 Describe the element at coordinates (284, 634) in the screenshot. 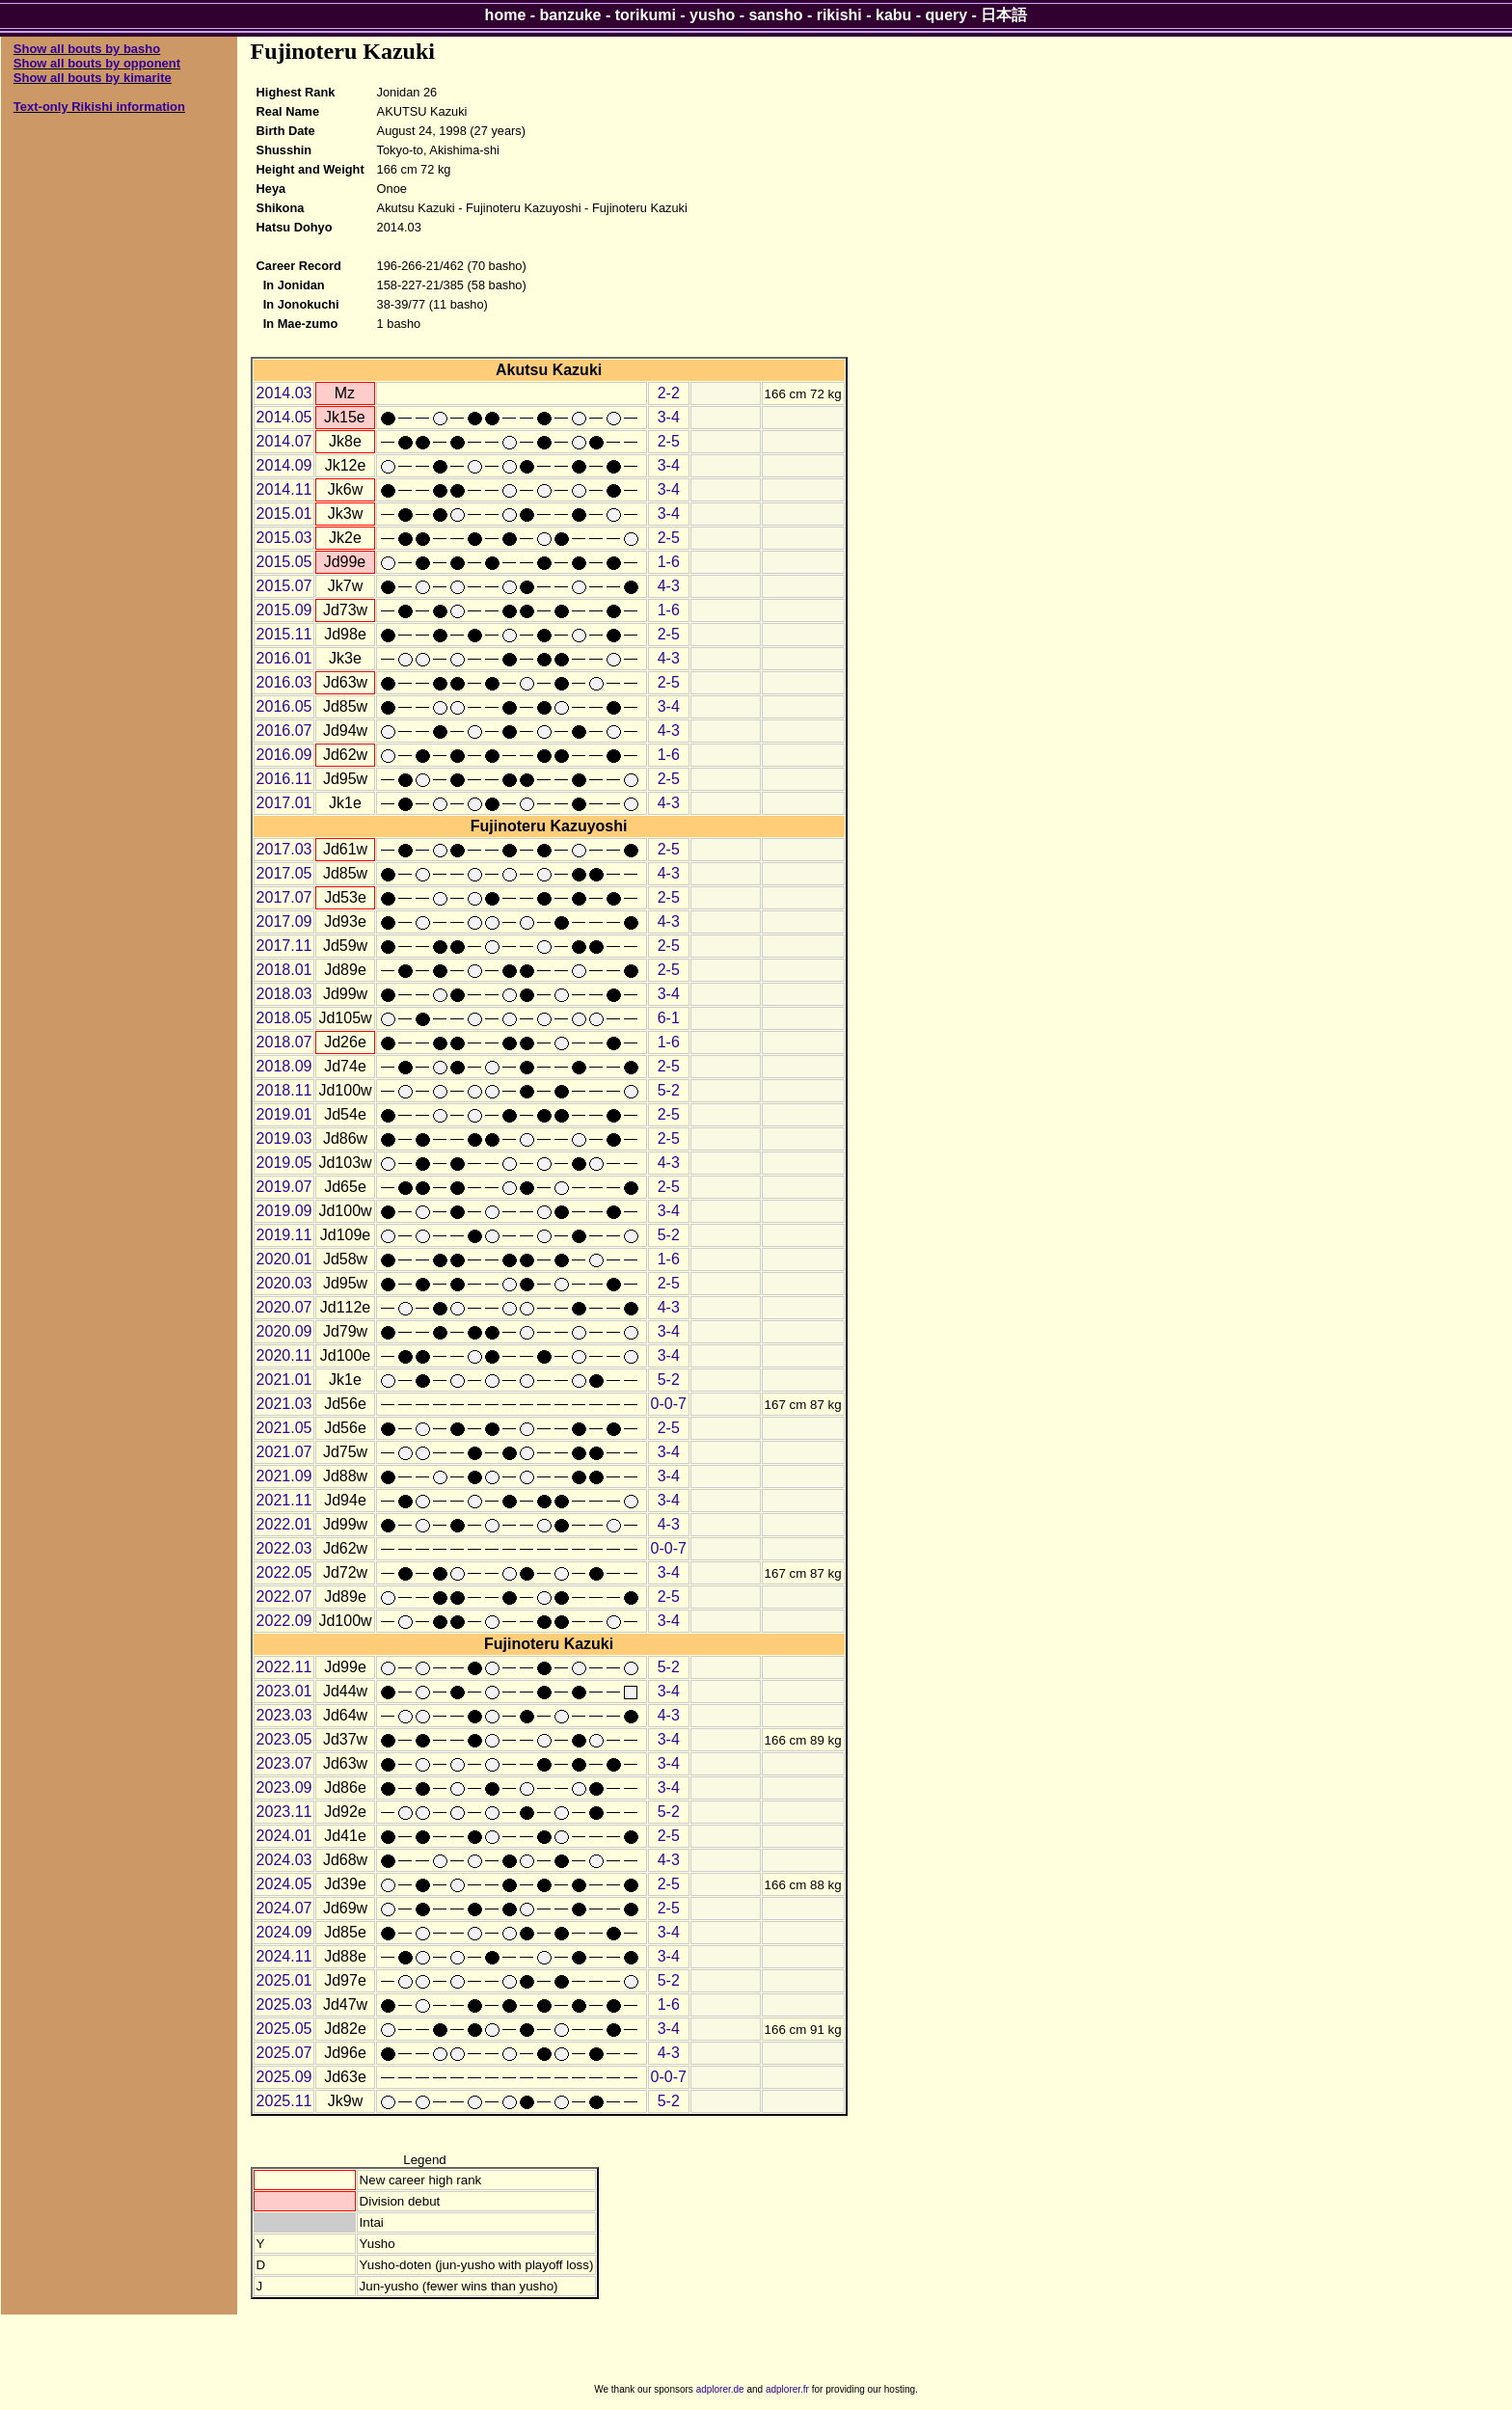

I see `2015.11` at that location.